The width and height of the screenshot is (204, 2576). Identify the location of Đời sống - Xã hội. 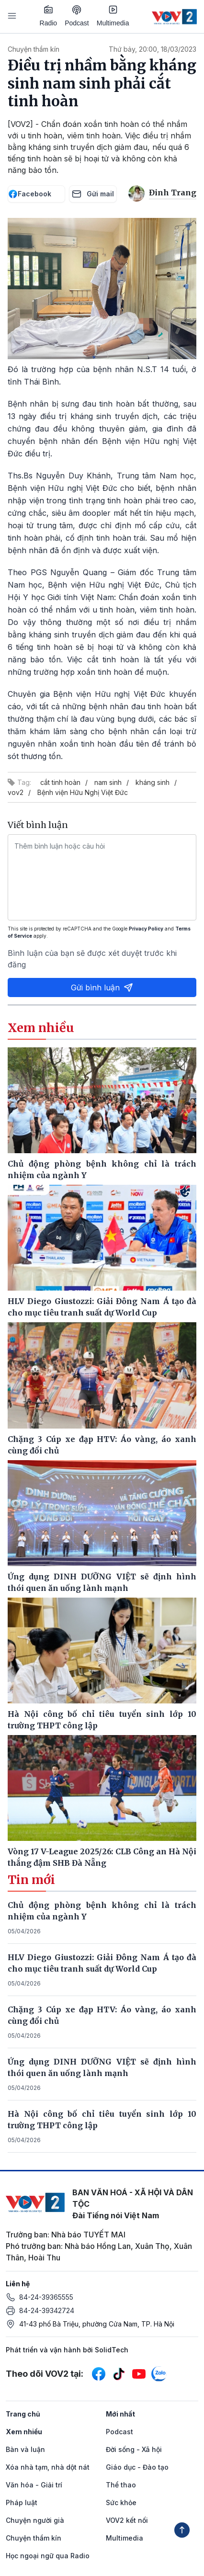
(134, 2449).